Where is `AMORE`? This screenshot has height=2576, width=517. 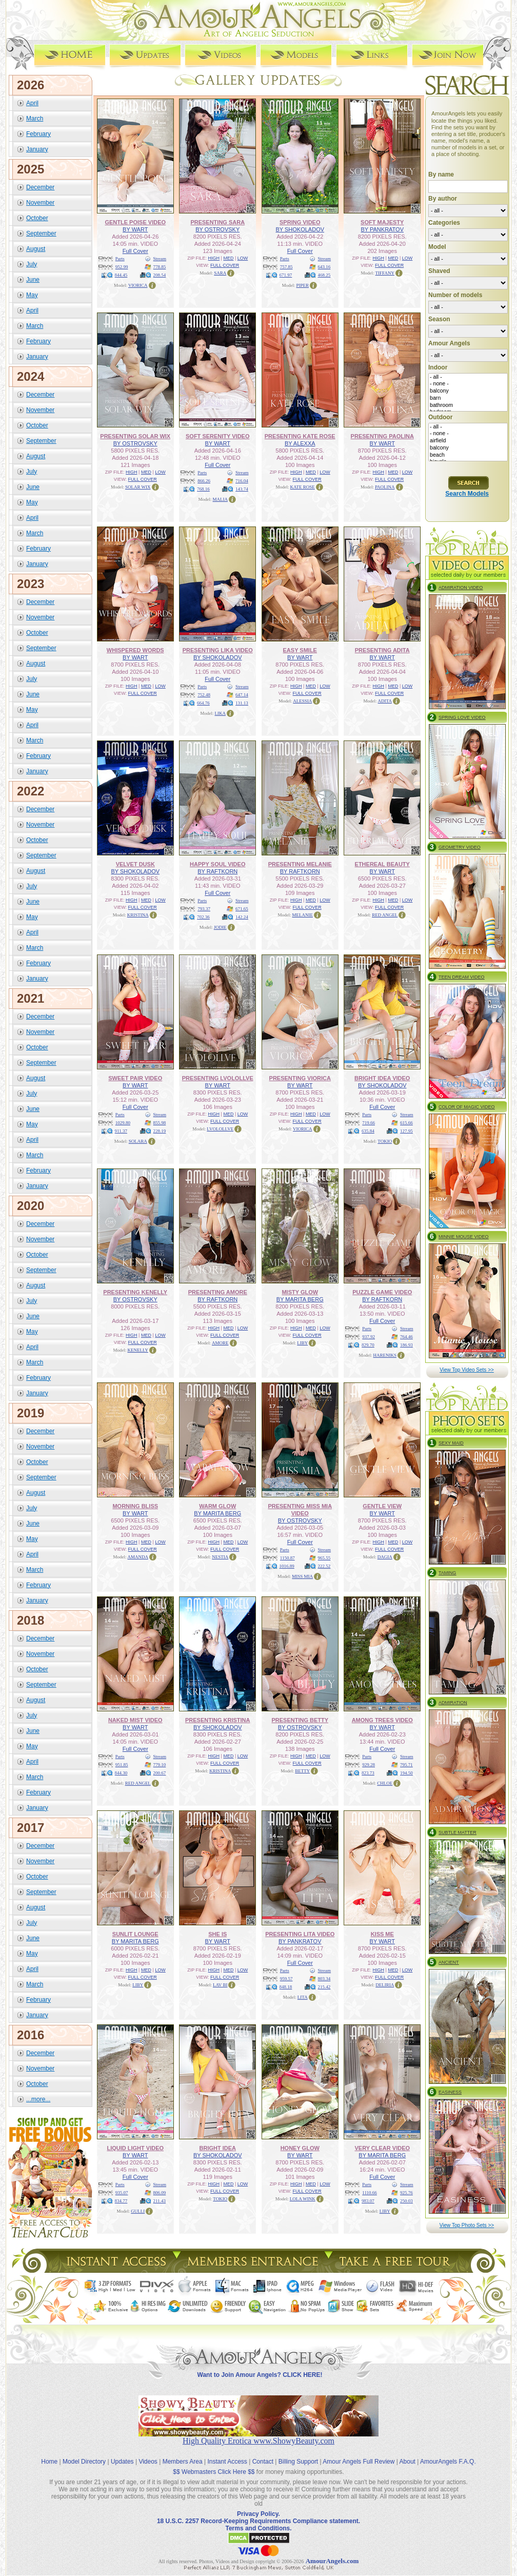 AMORE is located at coordinates (220, 1342).